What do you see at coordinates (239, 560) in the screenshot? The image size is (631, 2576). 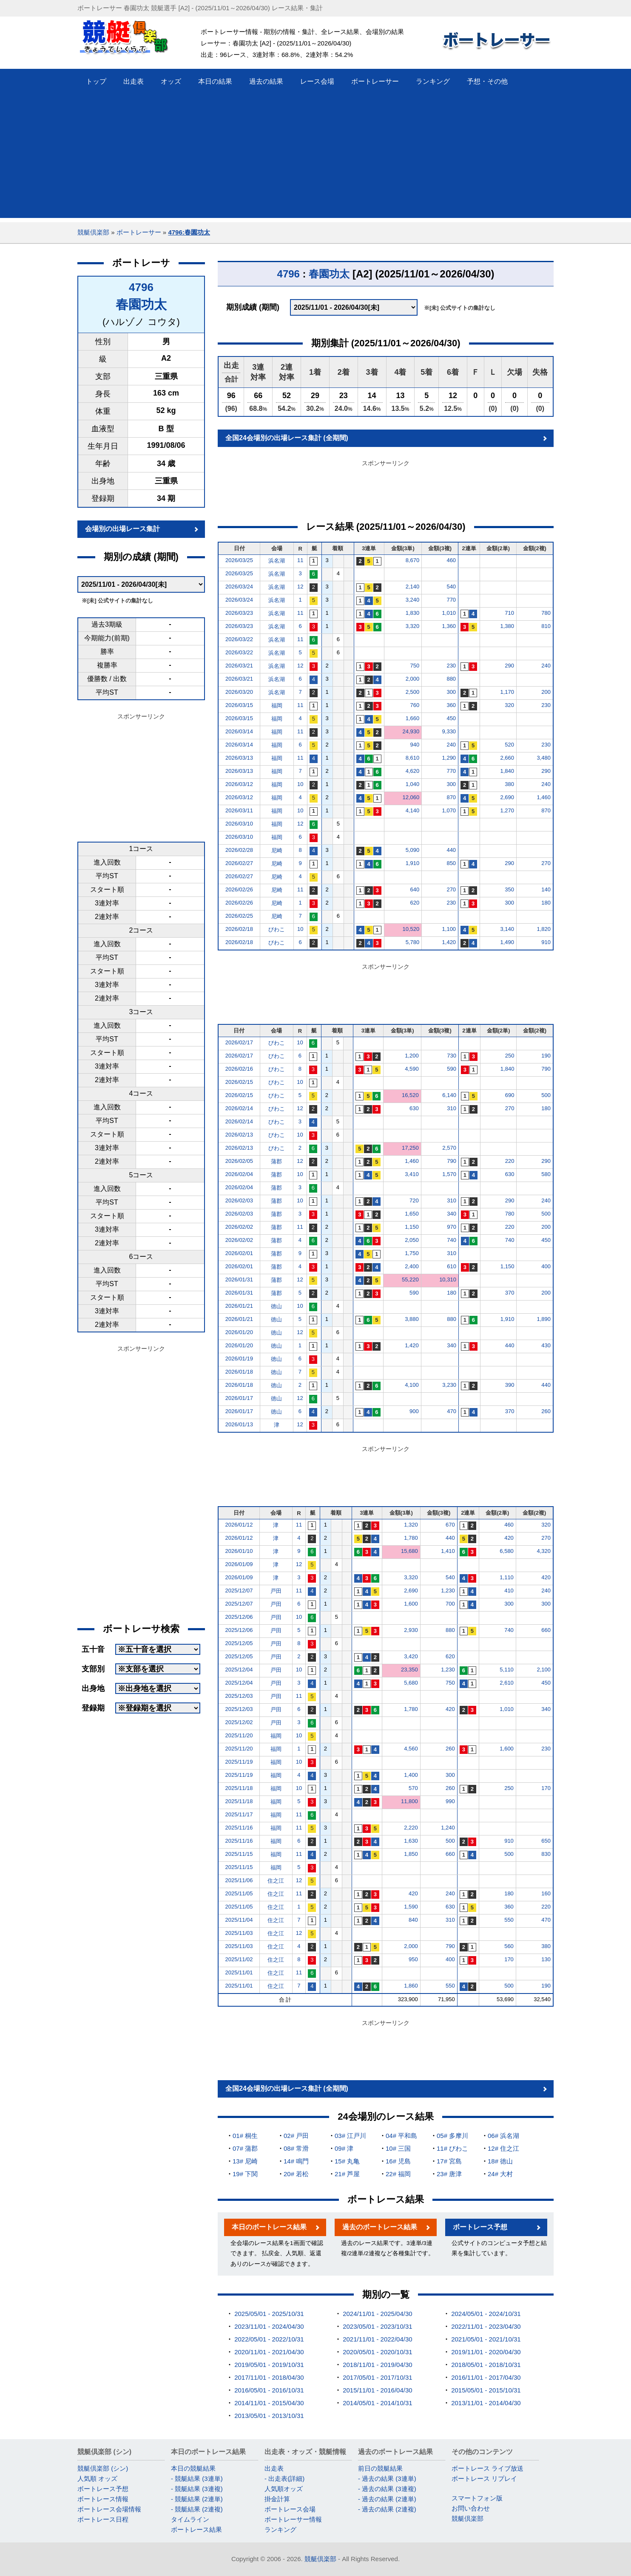 I see `2026/03/25` at bounding box center [239, 560].